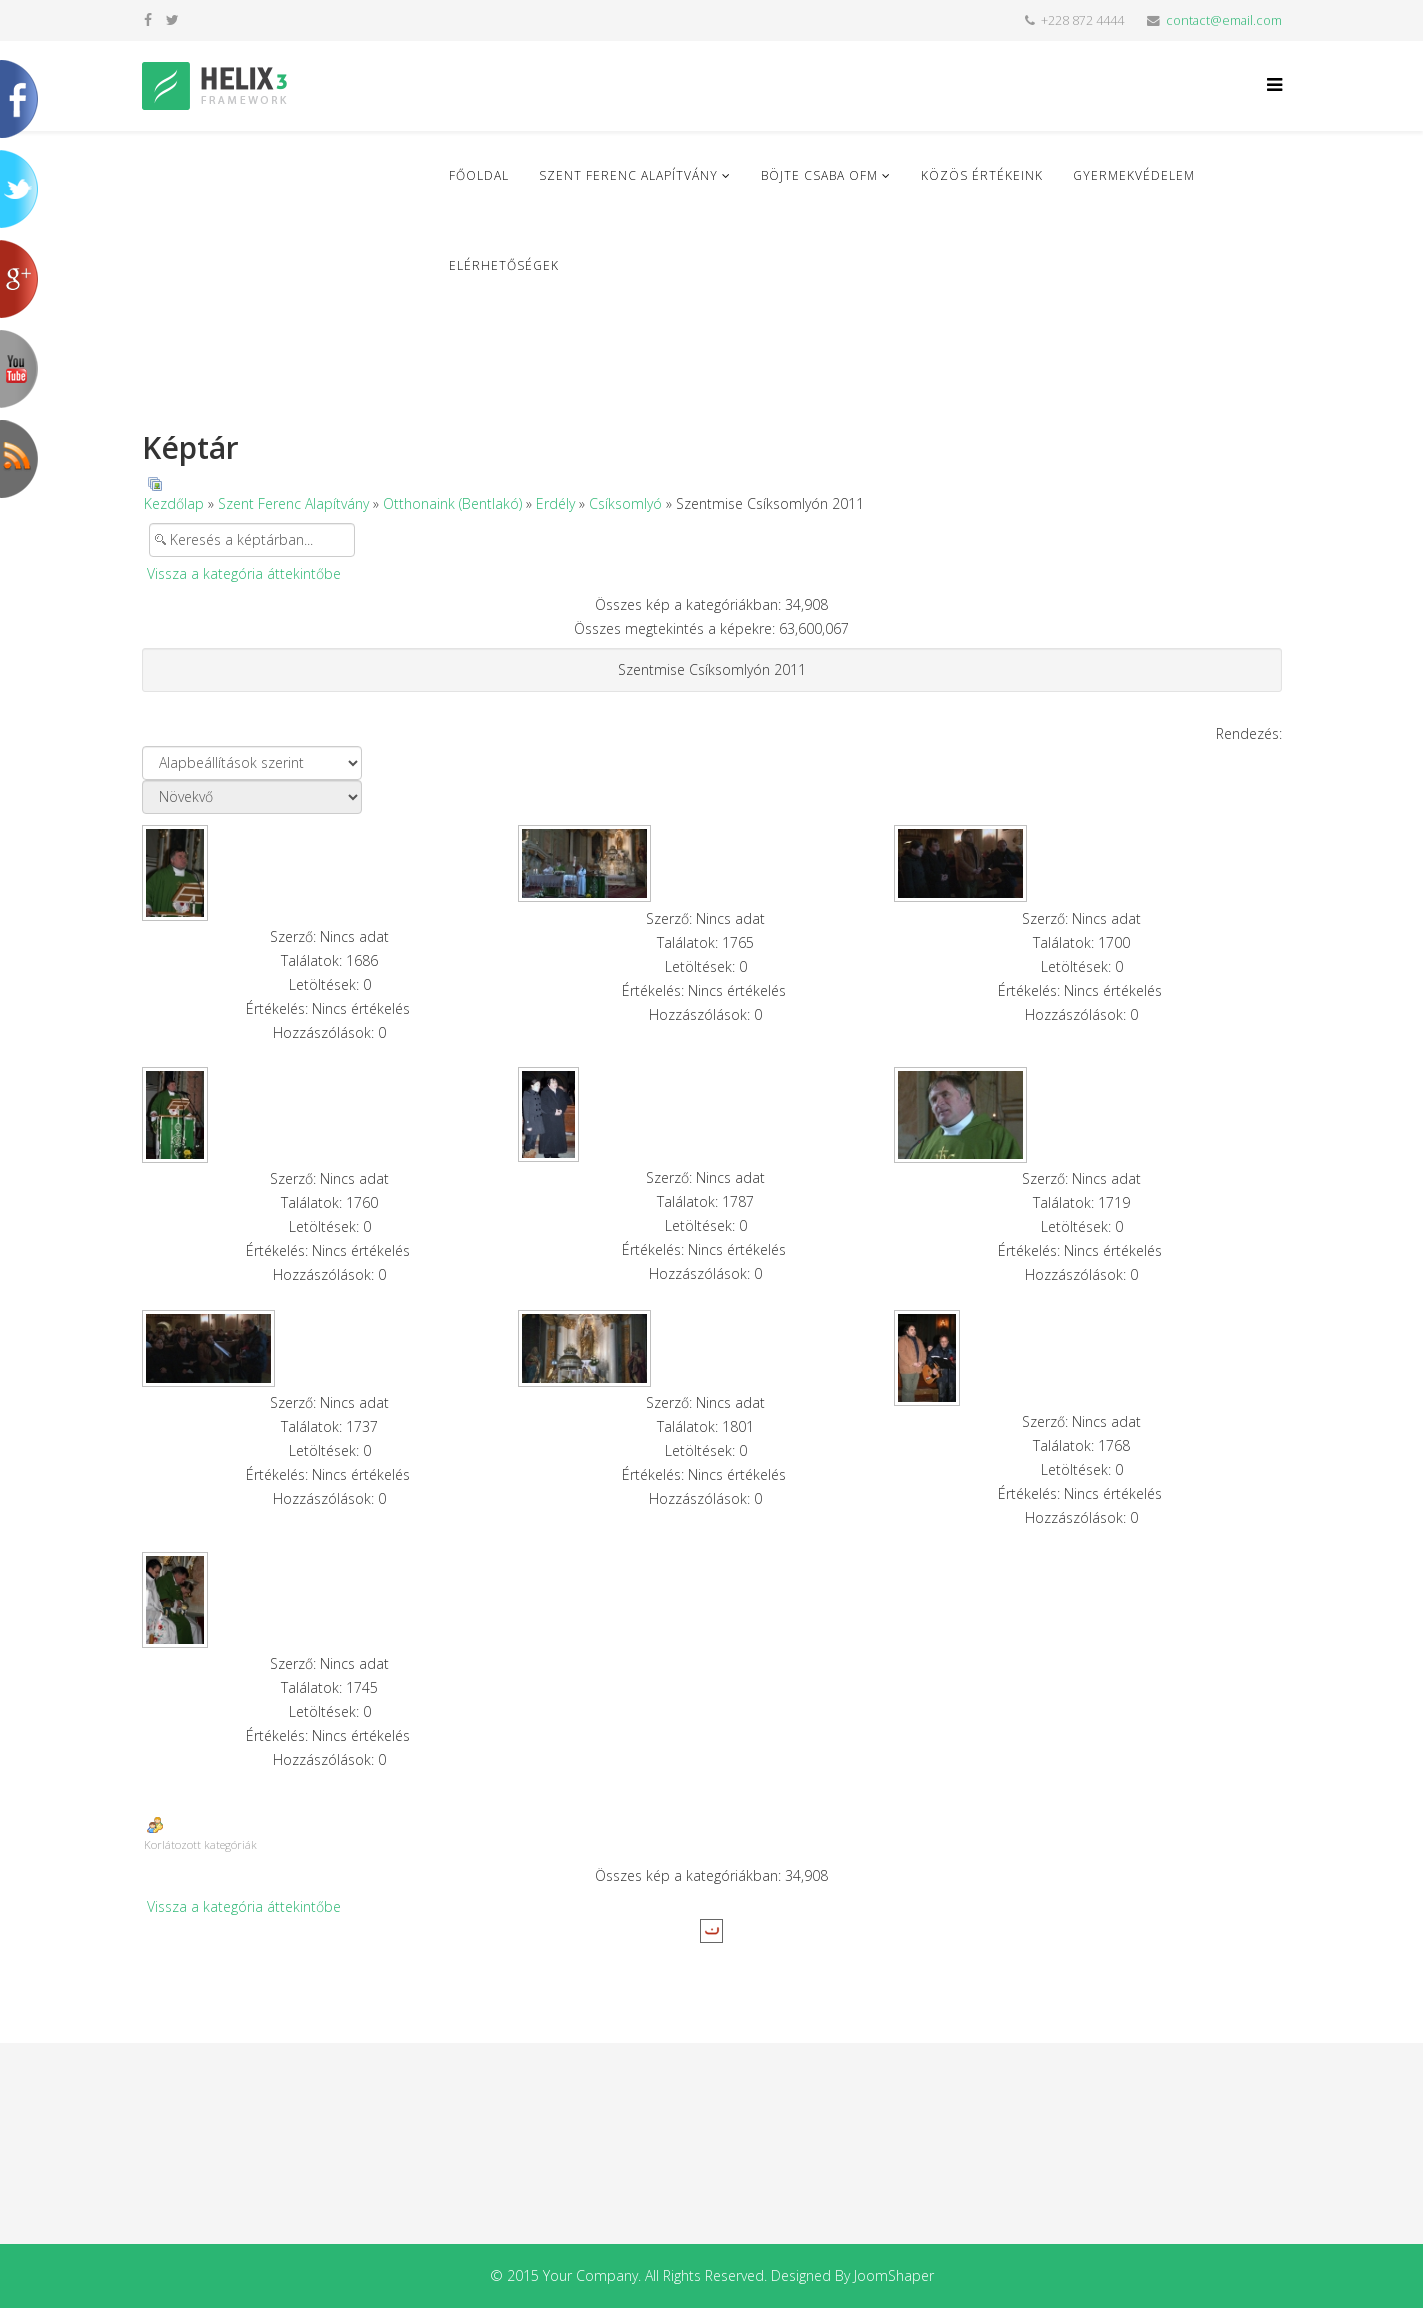 The height and width of the screenshot is (2308, 1423). What do you see at coordinates (982, 175) in the screenshot?
I see `Közös Értékeink` at bounding box center [982, 175].